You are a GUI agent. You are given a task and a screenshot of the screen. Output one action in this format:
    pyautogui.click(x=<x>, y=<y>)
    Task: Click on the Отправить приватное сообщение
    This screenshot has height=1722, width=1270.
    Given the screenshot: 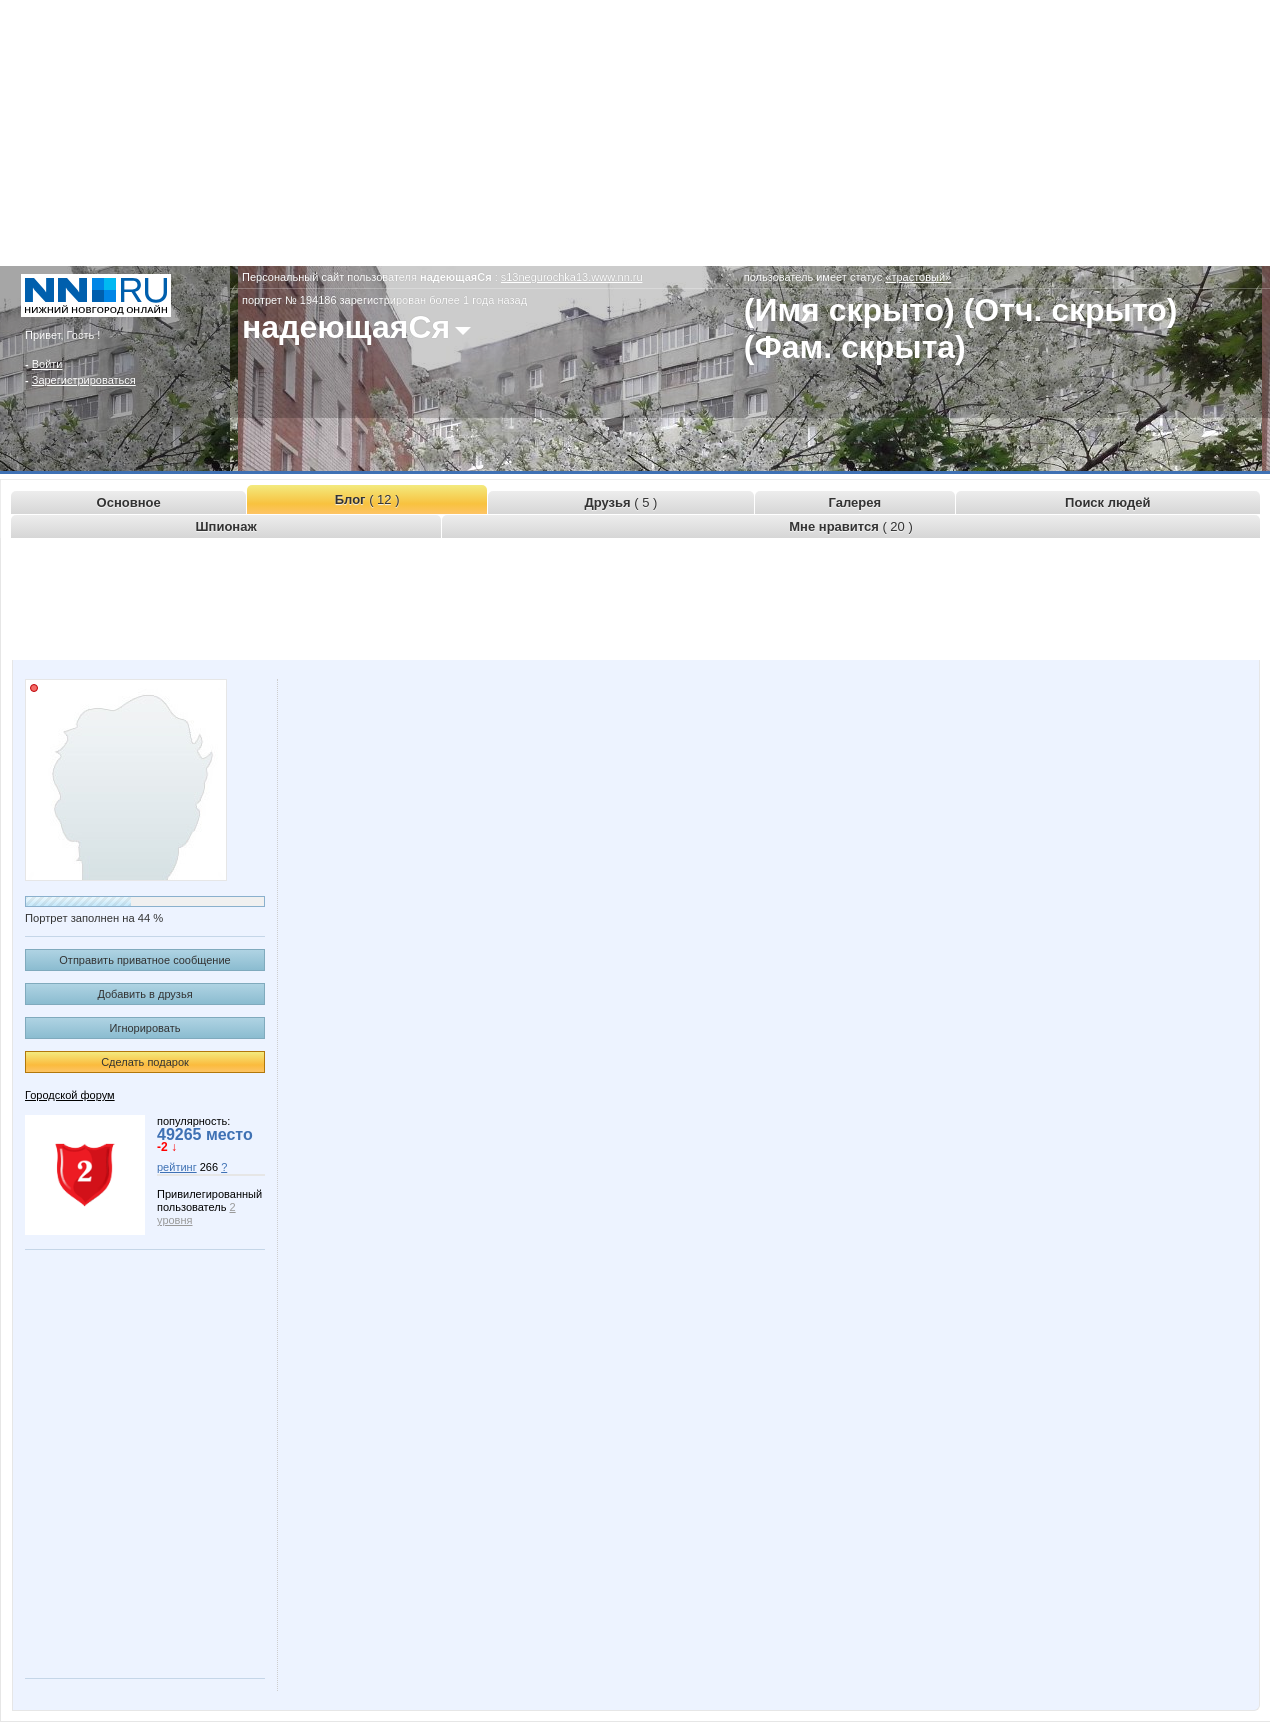 What is the action you would take?
    pyautogui.click(x=144, y=960)
    